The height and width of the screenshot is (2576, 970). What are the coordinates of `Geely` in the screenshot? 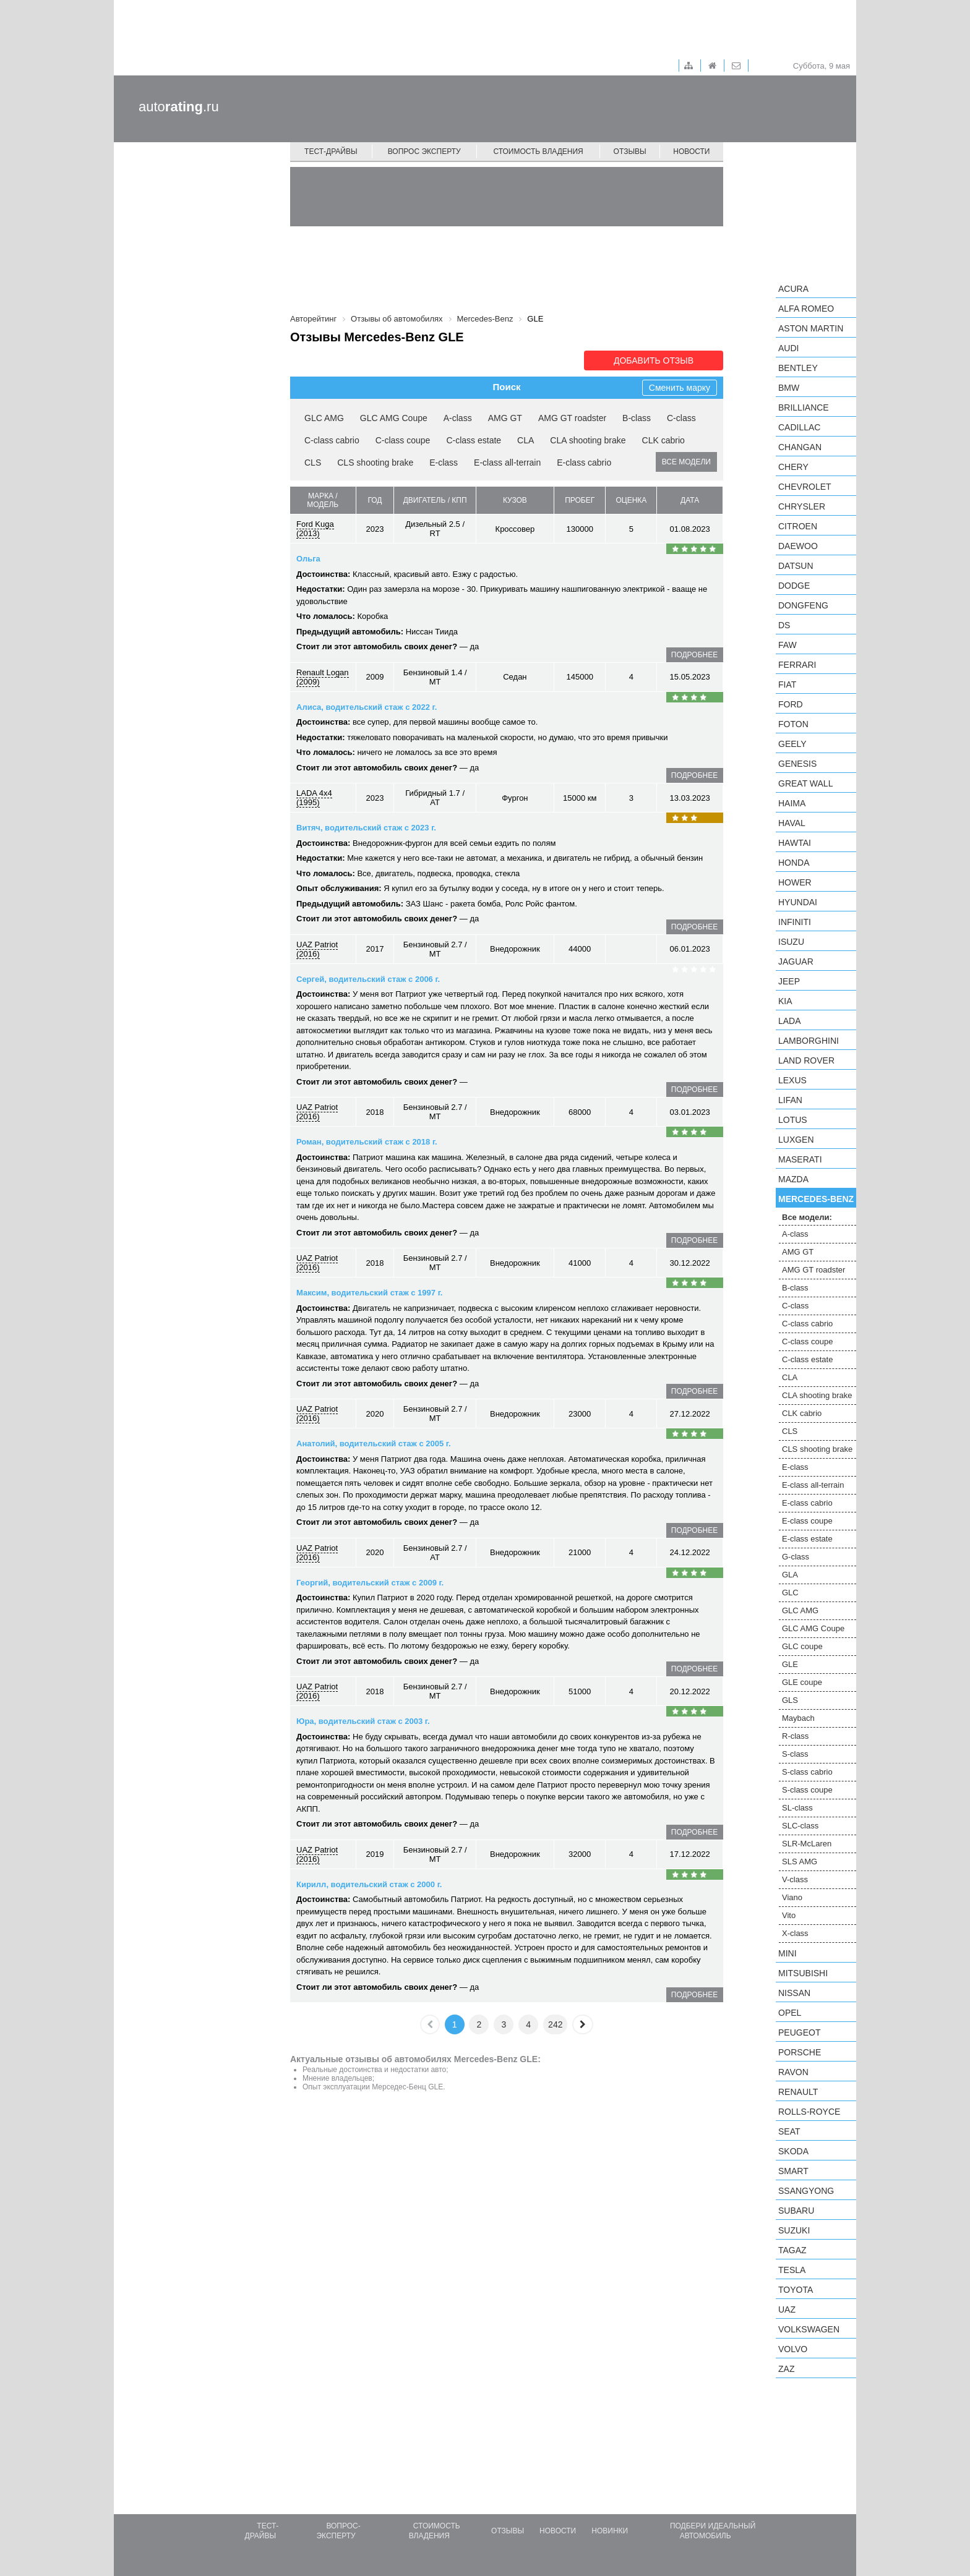 It's located at (792, 744).